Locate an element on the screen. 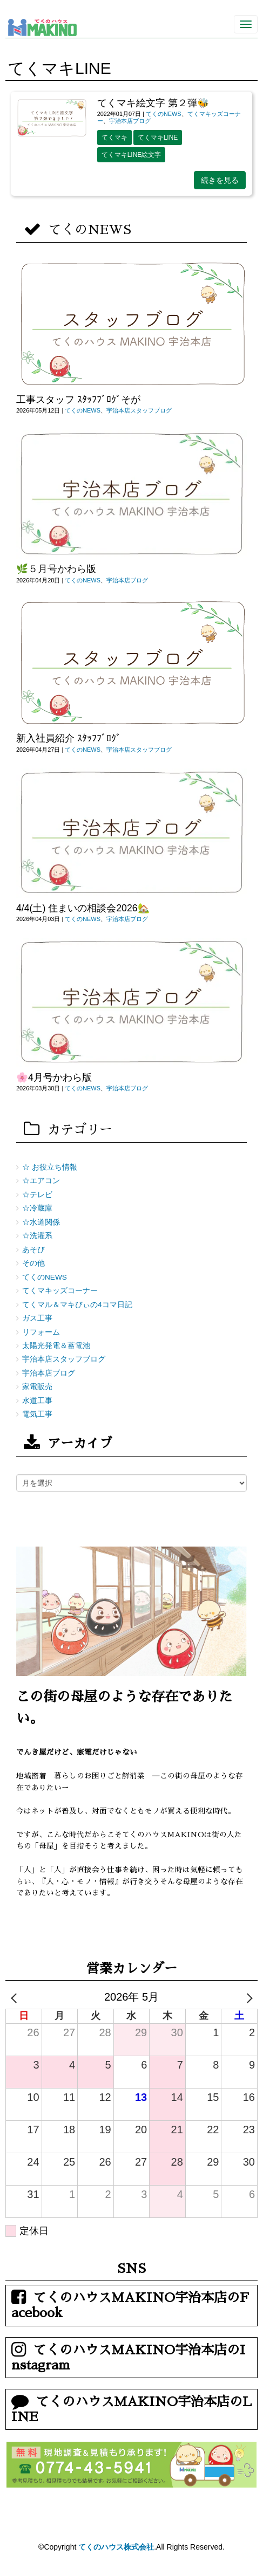 Image resolution: width=263 pixels, height=2576 pixels. 太陽光発電＆蓄電池 is located at coordinates (56, 1346).